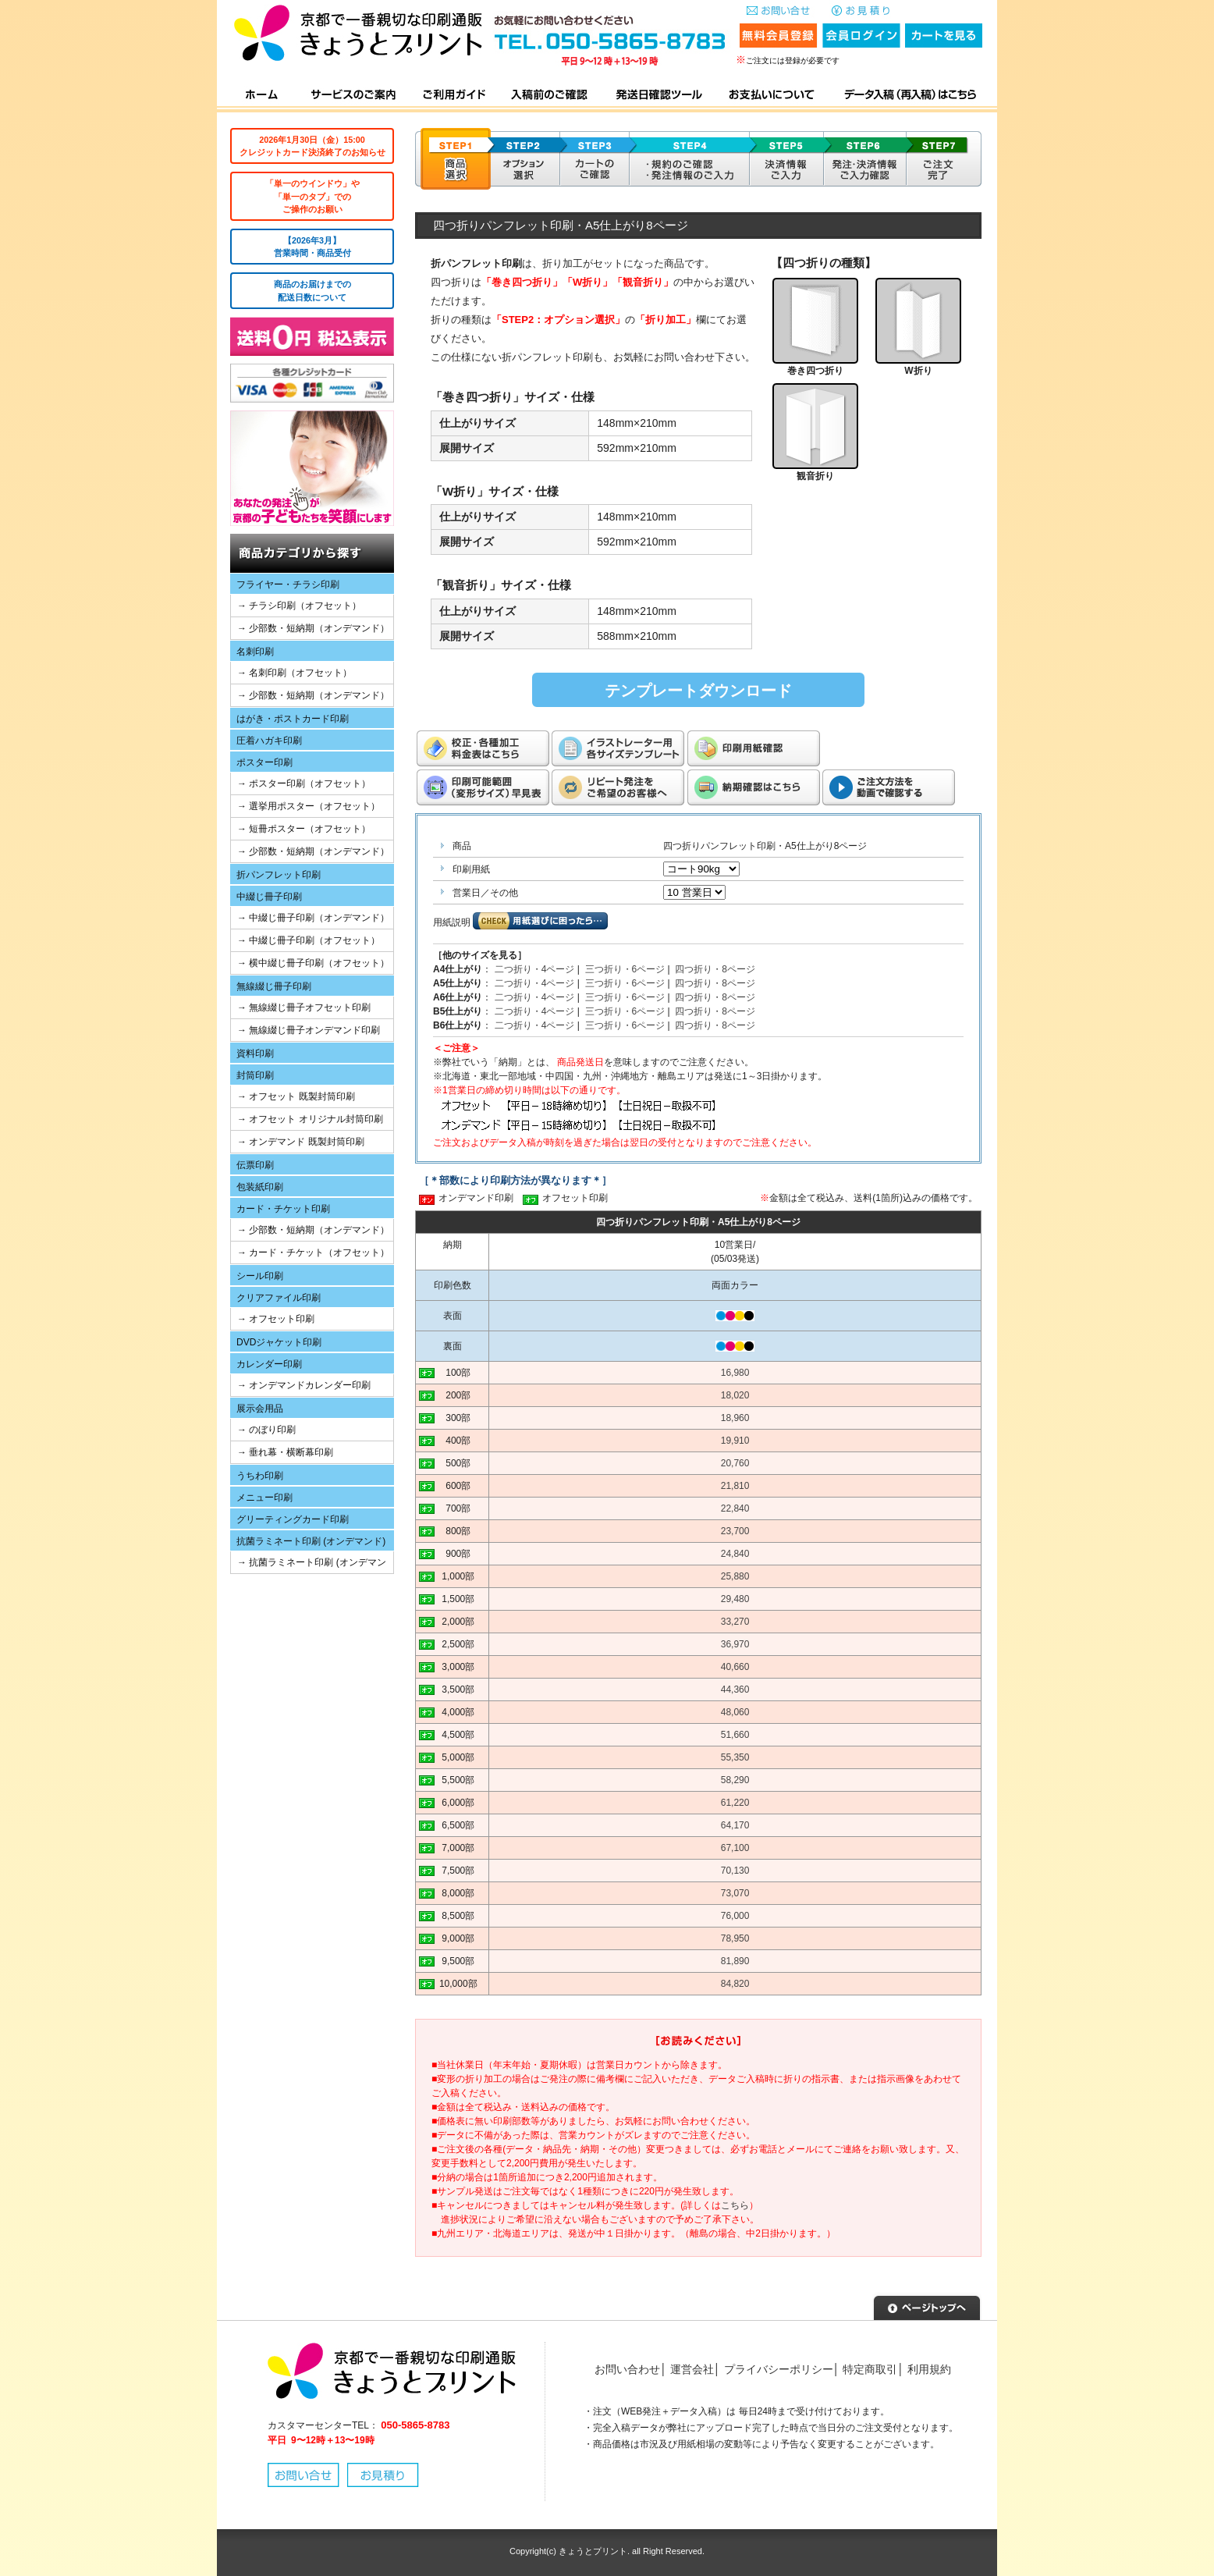 The width and height of the screenshot is (1214, 2576). Describe the element at coordinates (269, 740) in the screenshot. I see `圧着ハガキ印刷` at that location.